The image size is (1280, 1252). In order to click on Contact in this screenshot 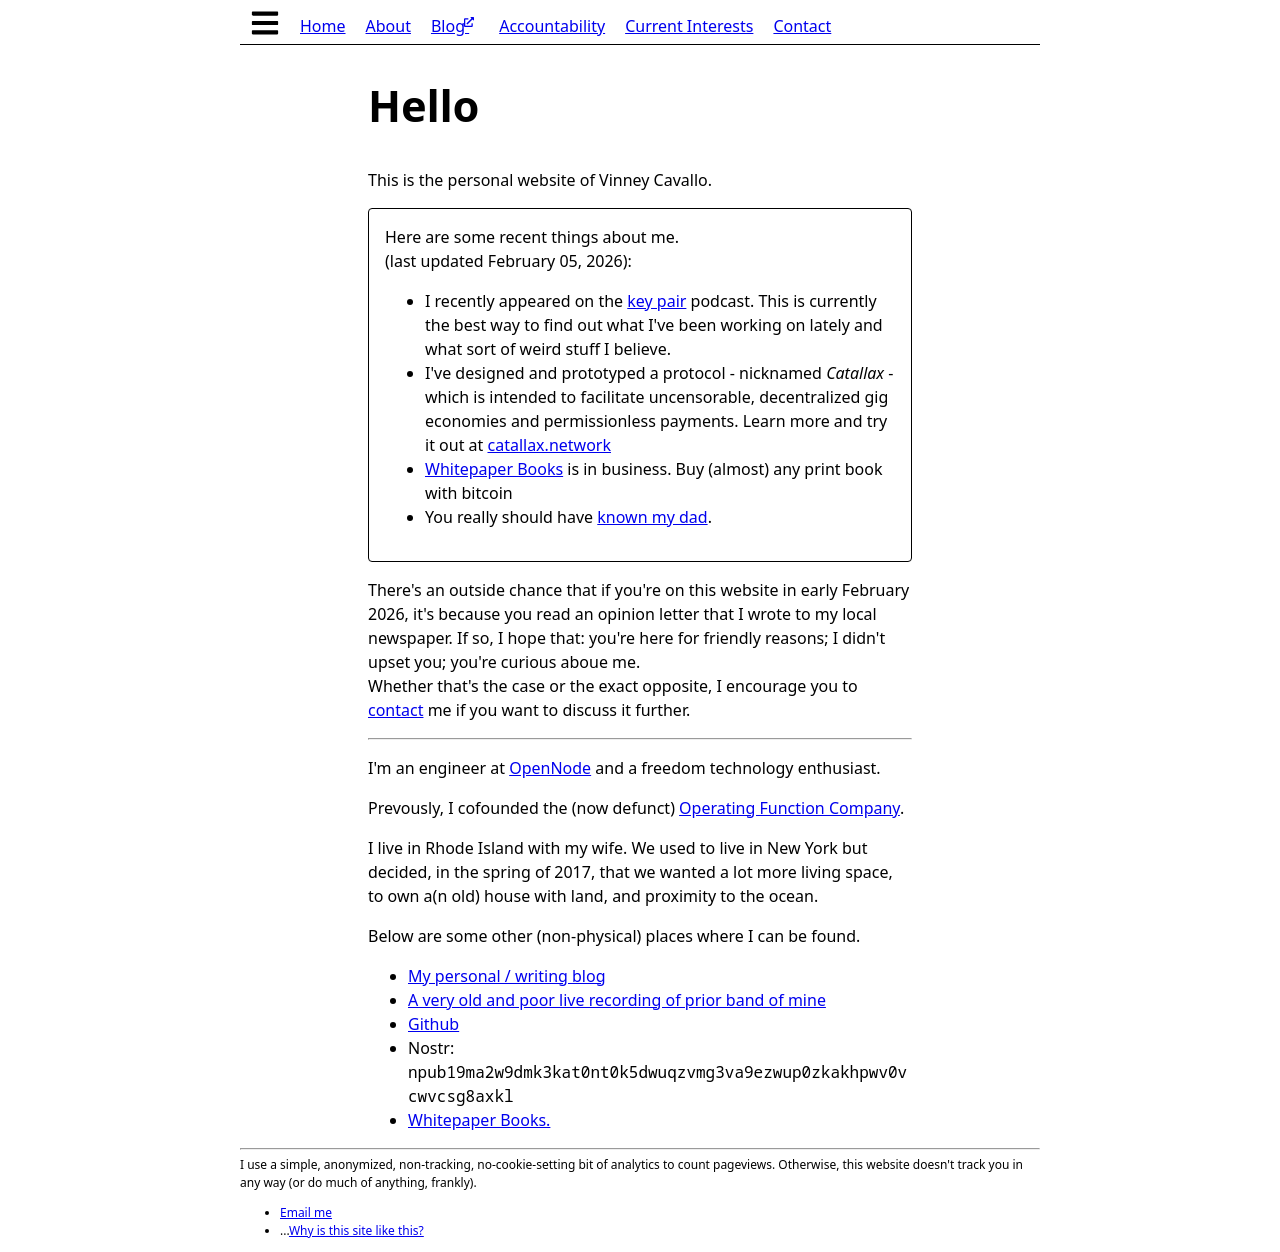, I will do `click(802, 26)`.